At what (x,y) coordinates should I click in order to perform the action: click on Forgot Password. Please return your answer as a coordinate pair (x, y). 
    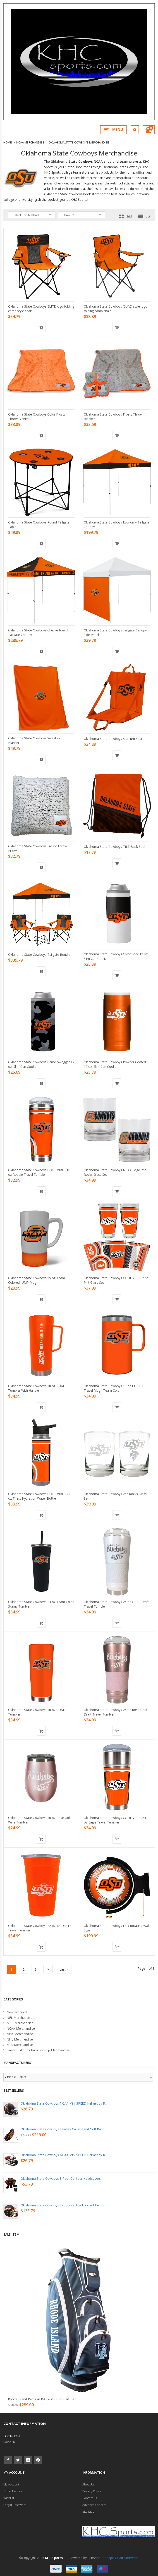
    Looking at the image, I should click on (14, 2505).